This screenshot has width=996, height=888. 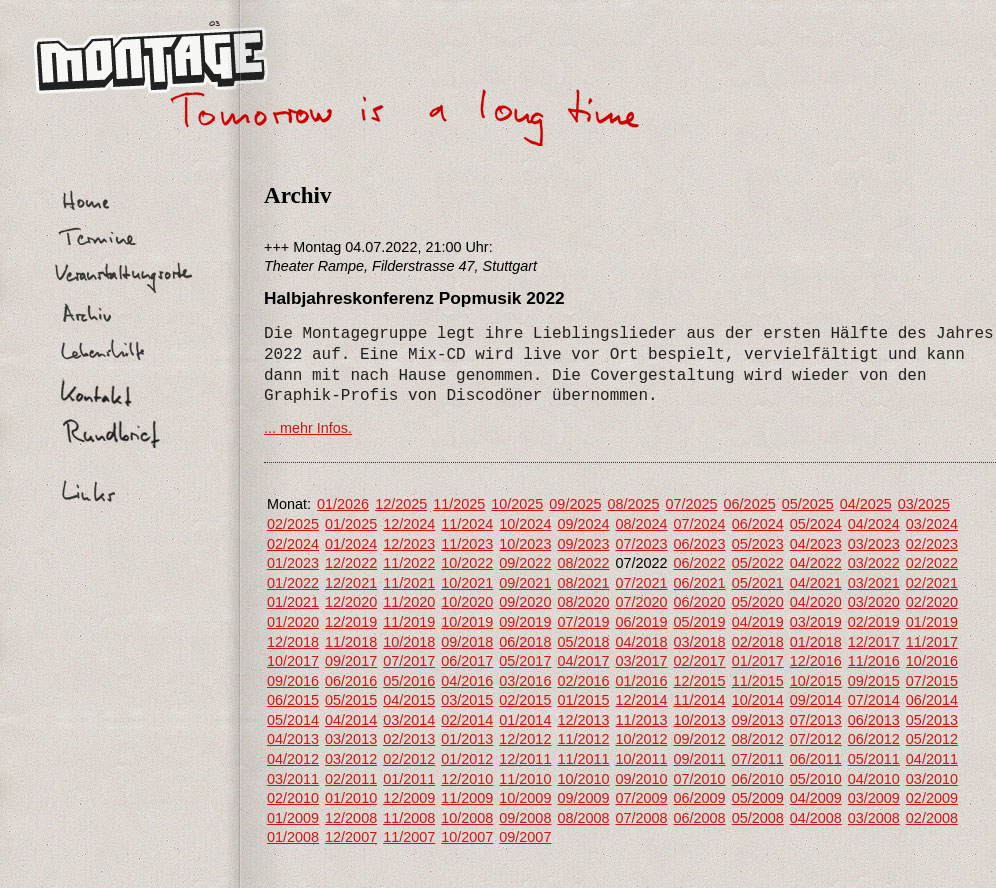 I want to click on 03/2015, so click(x=467, y=700).